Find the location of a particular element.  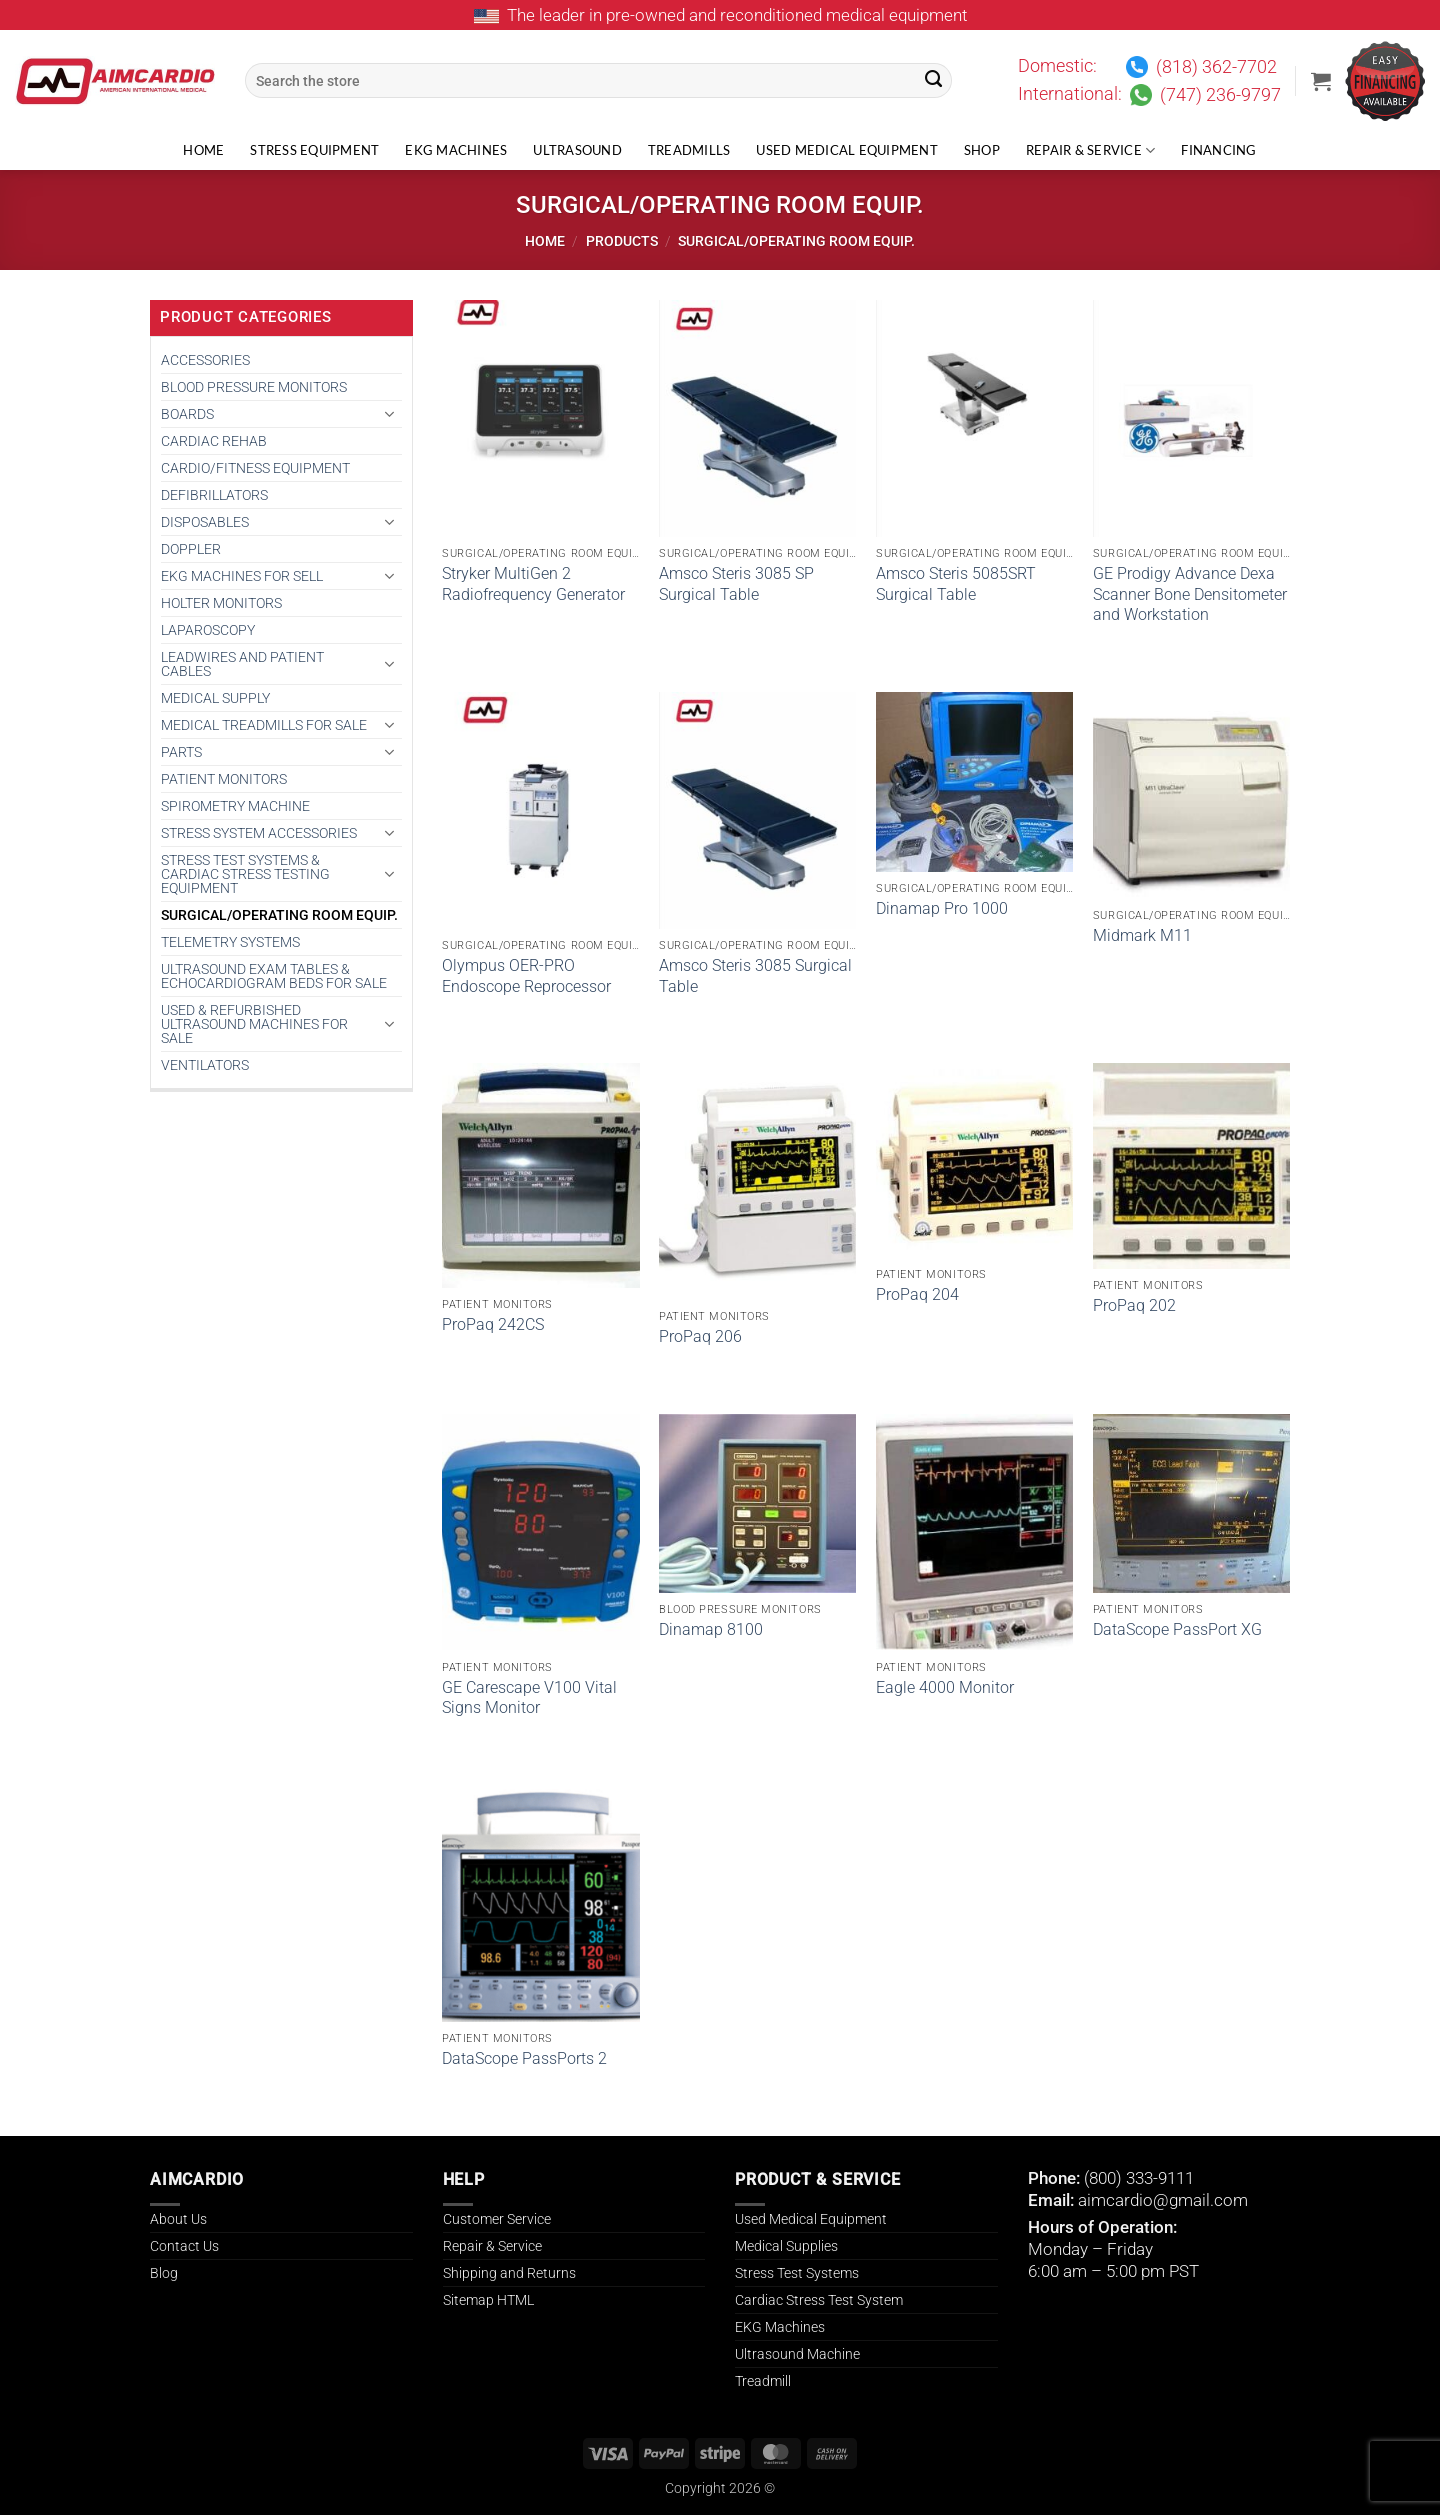

VENTILATORS is located at coordinates (205, 1065).